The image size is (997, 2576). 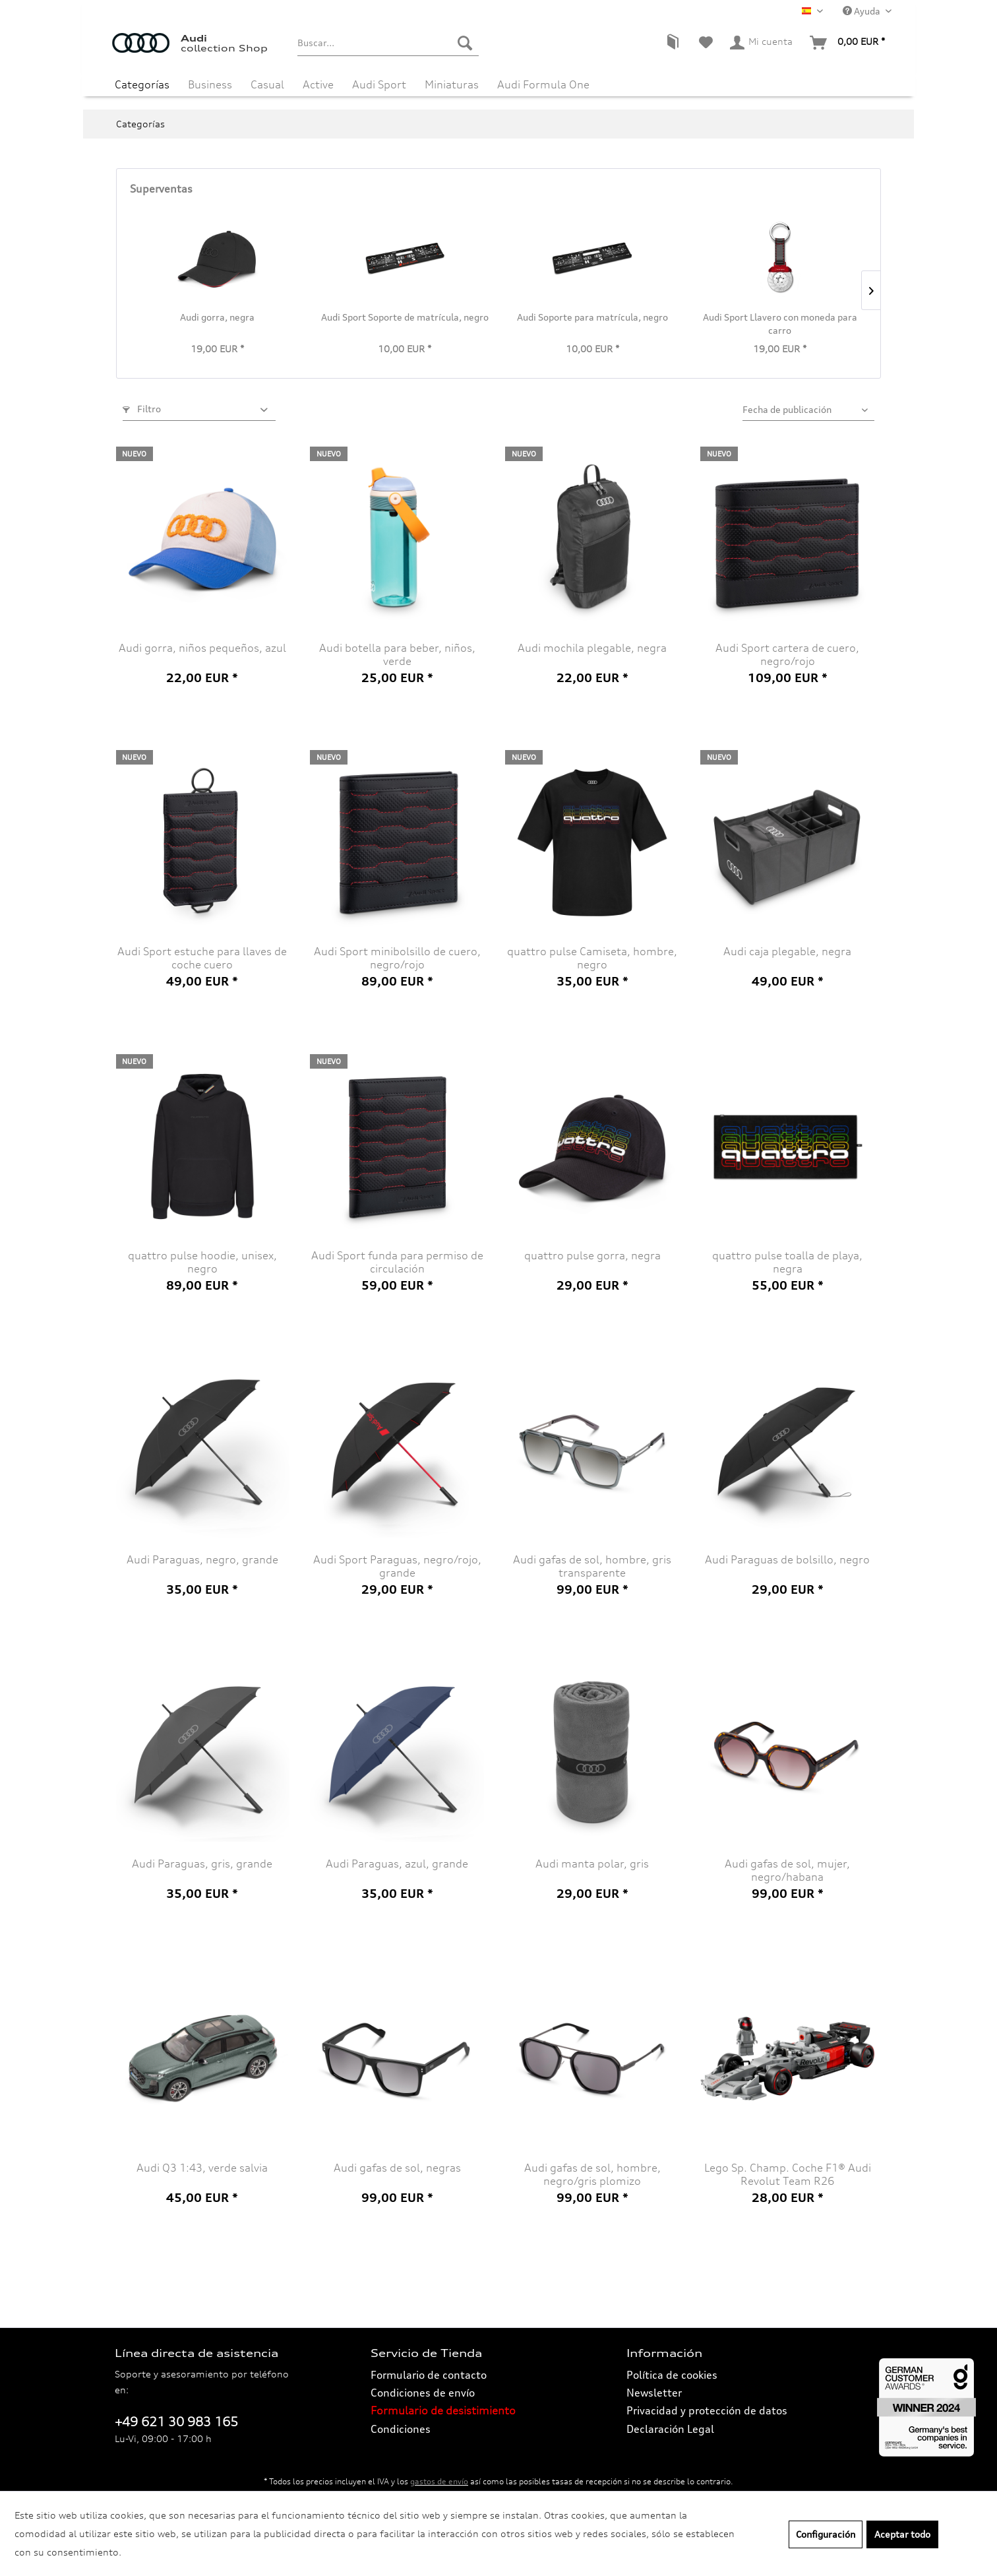 I want to click on Audi gafas de sol, negras, so click(x=397, y=2167).